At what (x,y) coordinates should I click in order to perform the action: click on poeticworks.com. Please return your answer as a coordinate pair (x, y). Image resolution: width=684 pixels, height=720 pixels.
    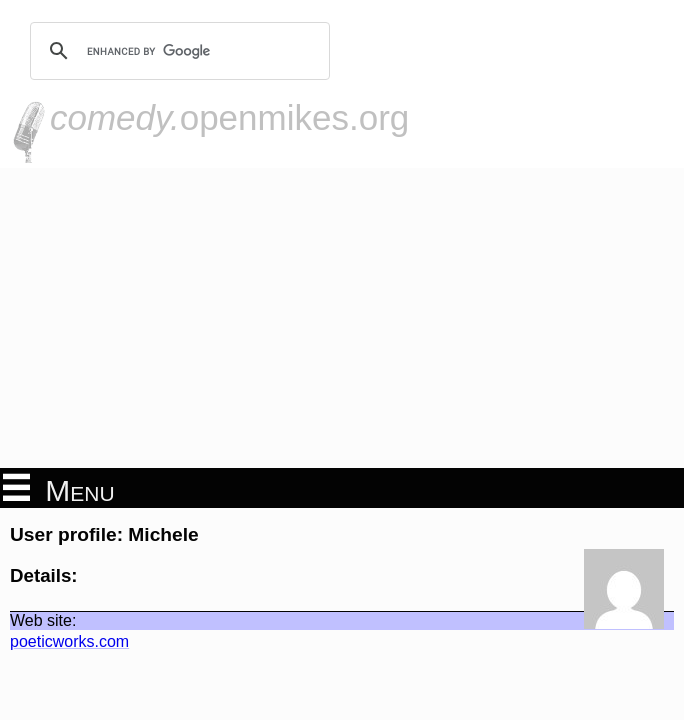
    Looking at the image, I should click on (69, 641).